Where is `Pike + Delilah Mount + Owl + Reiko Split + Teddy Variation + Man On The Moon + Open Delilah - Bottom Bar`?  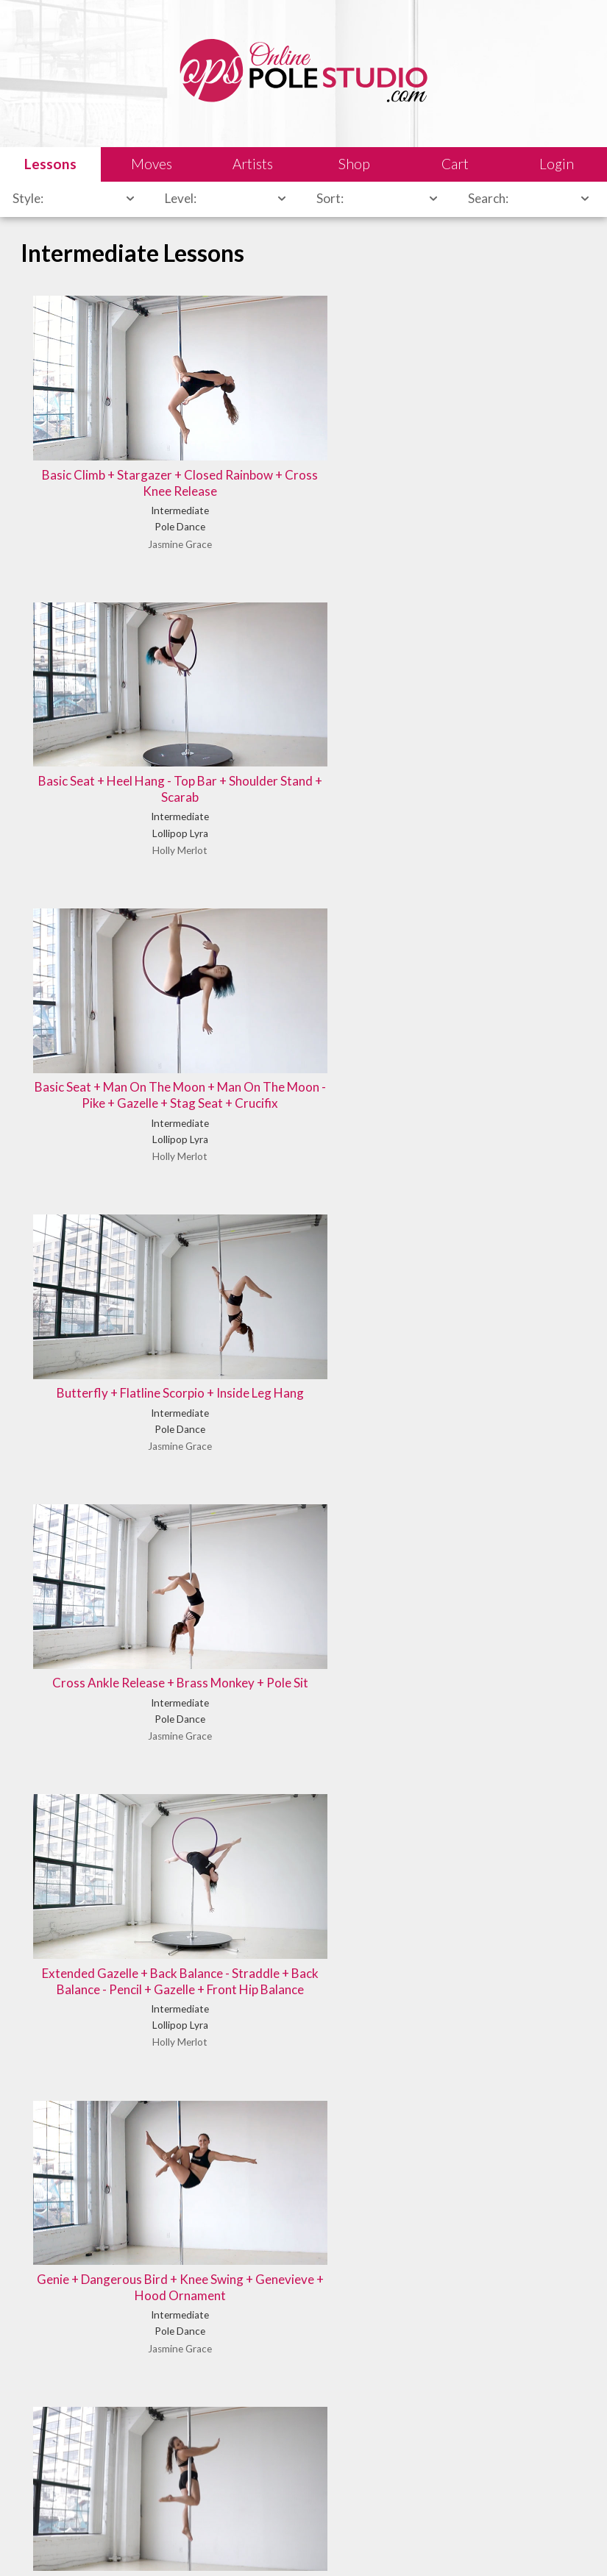
Pike + Delilah Mount + Owl + Reiko Split + Teddy Variation + Man On The Moon + Open Delilah - Bottom Bar is located at coordinates (303, 1492).